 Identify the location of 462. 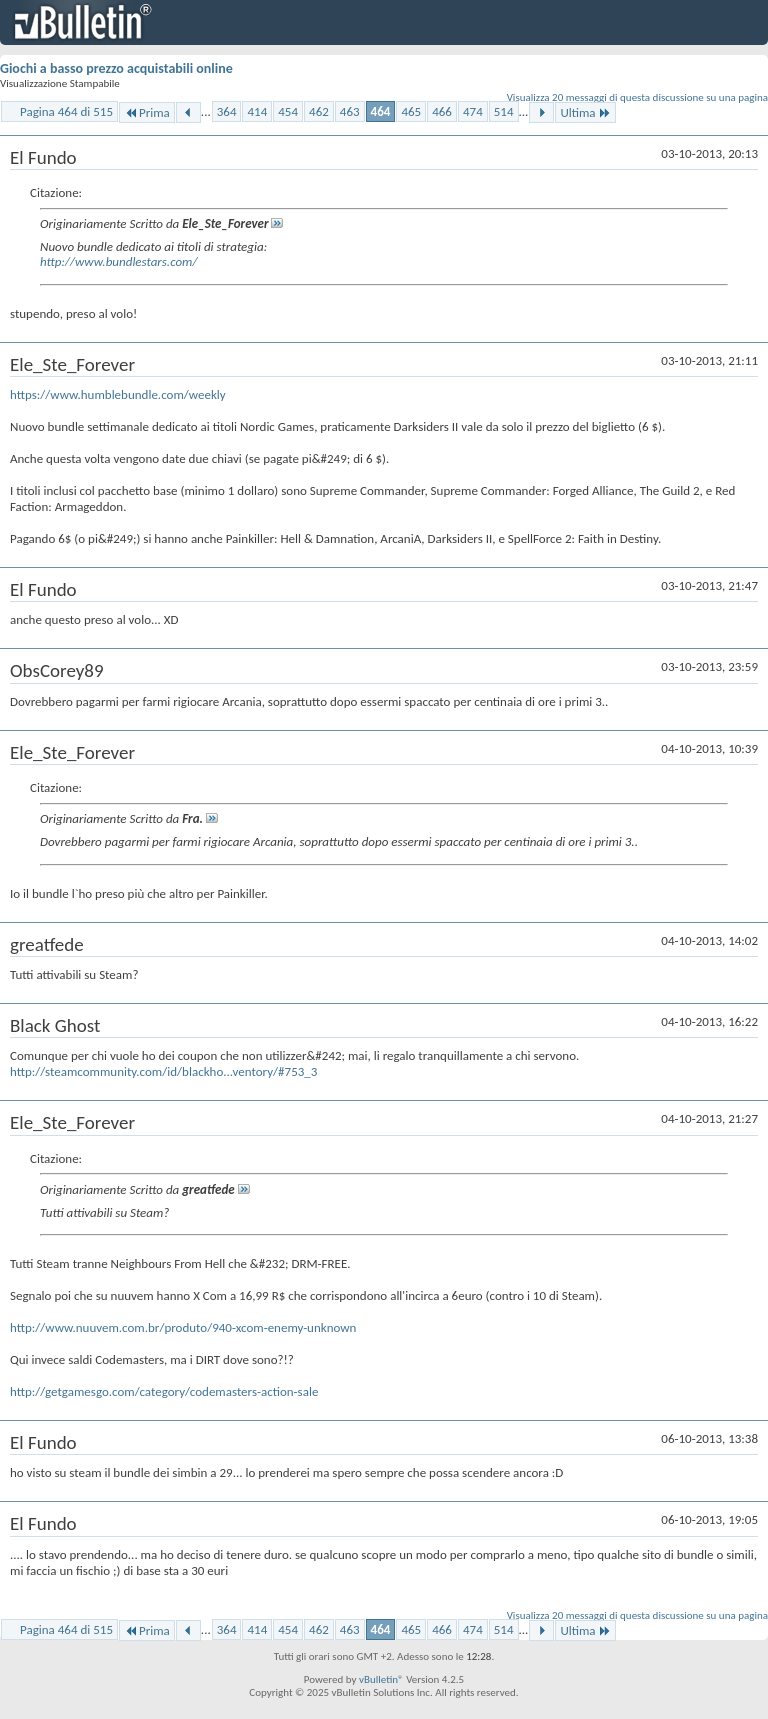
(319, 111).